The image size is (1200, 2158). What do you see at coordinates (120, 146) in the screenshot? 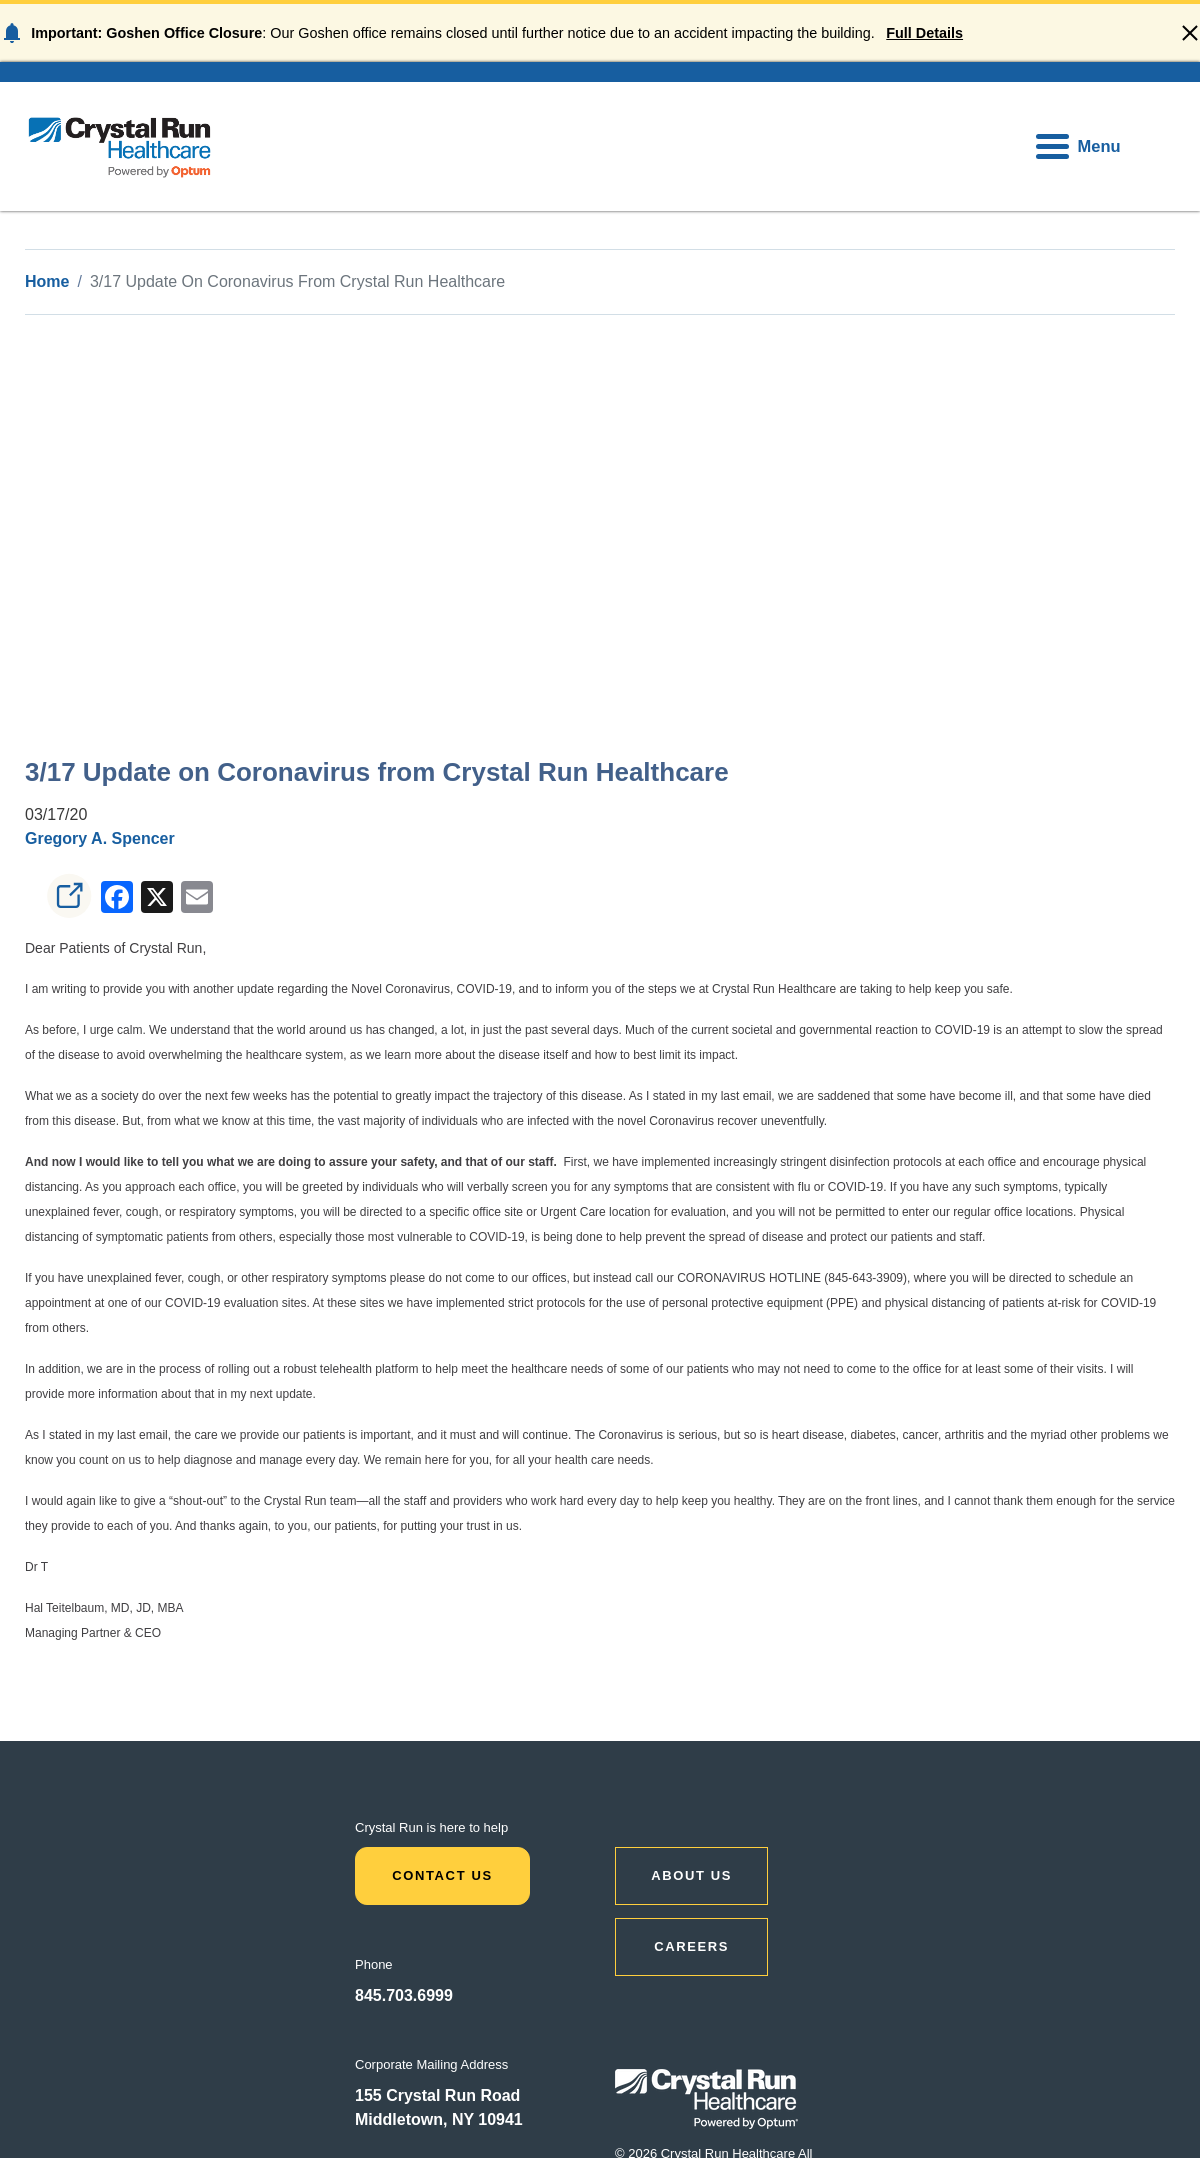
I see `[home]` at bounding box center [120, 146].